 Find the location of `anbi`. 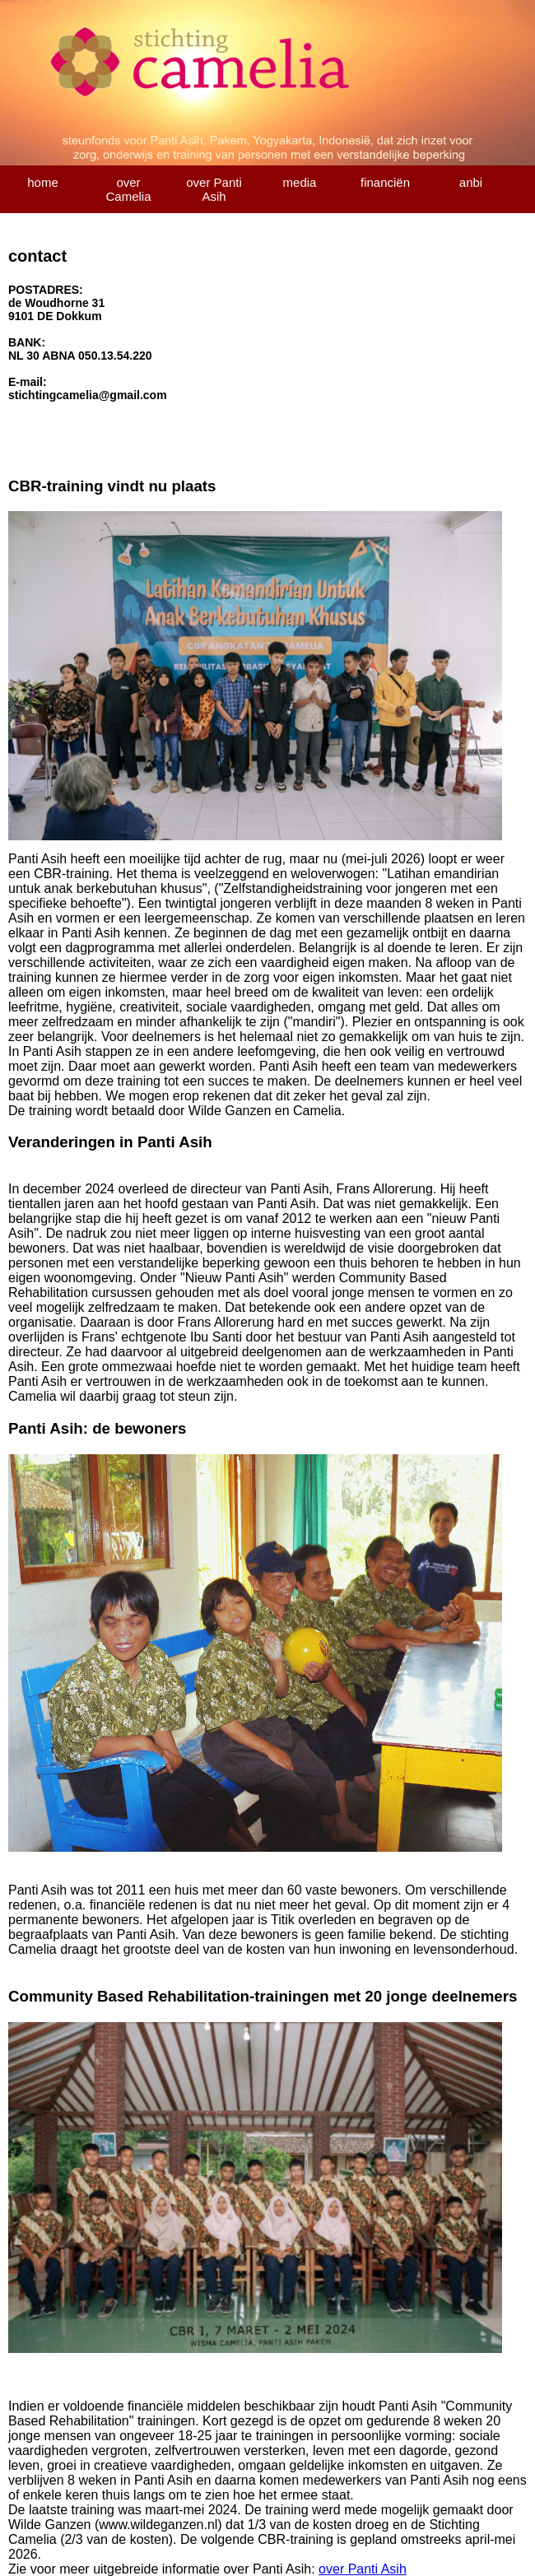

anbi is located at coordinates (470, 182).